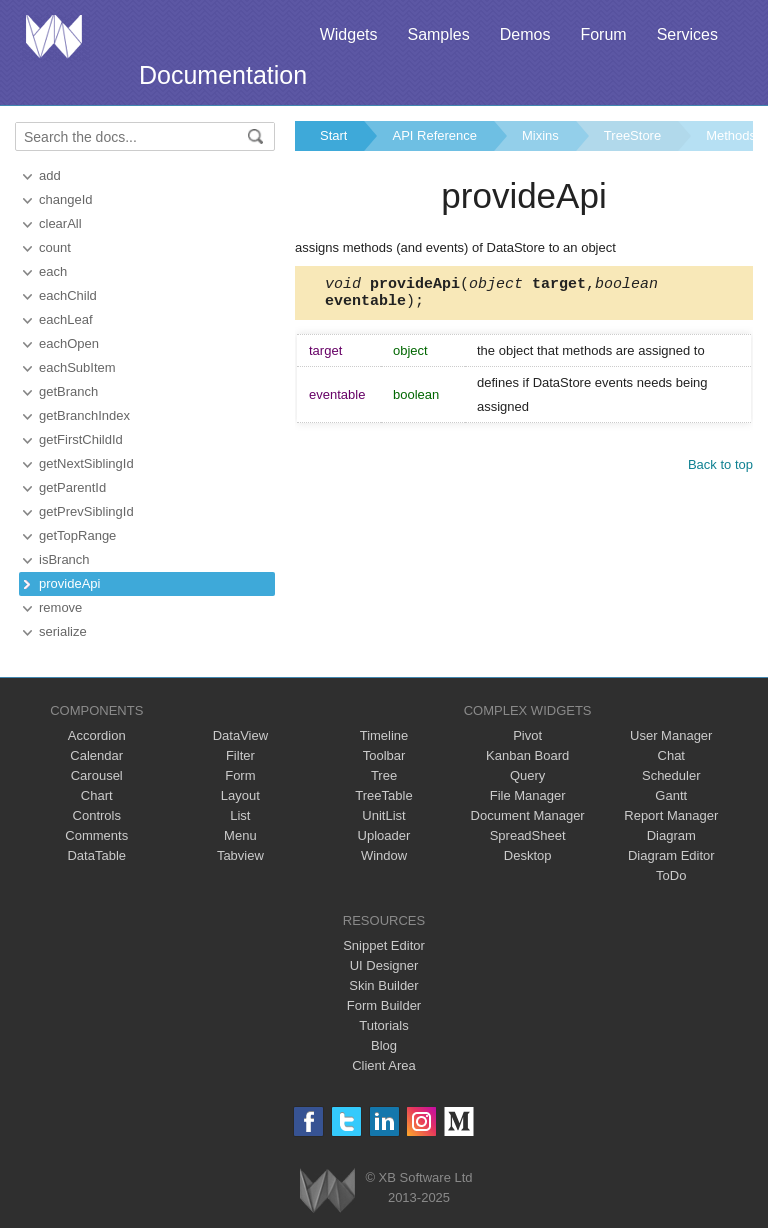 This screenshot has width=768, height=1228. Describe the element at coordinates (96, 755) in the screenshot. I see `Calendar` at that location.